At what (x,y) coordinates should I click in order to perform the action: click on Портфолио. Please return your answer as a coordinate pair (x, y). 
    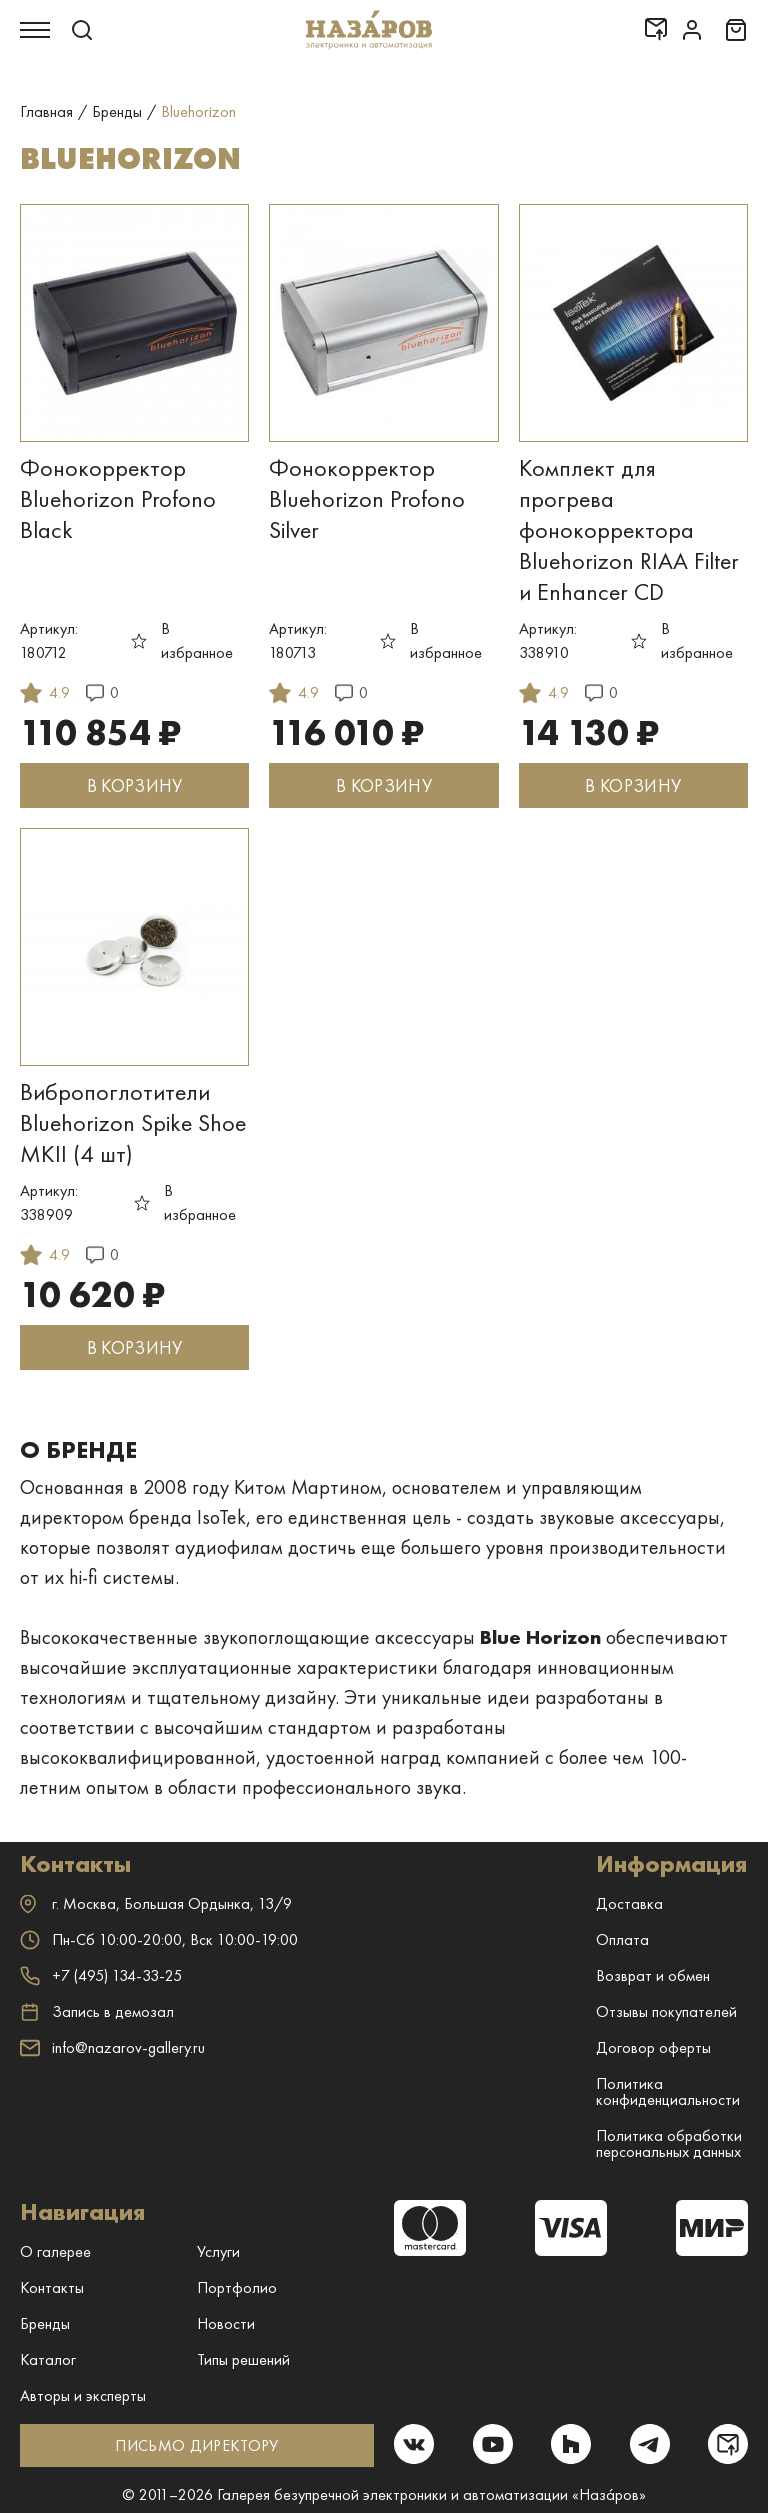
    Looking at the image, I should click on (237, 2287).